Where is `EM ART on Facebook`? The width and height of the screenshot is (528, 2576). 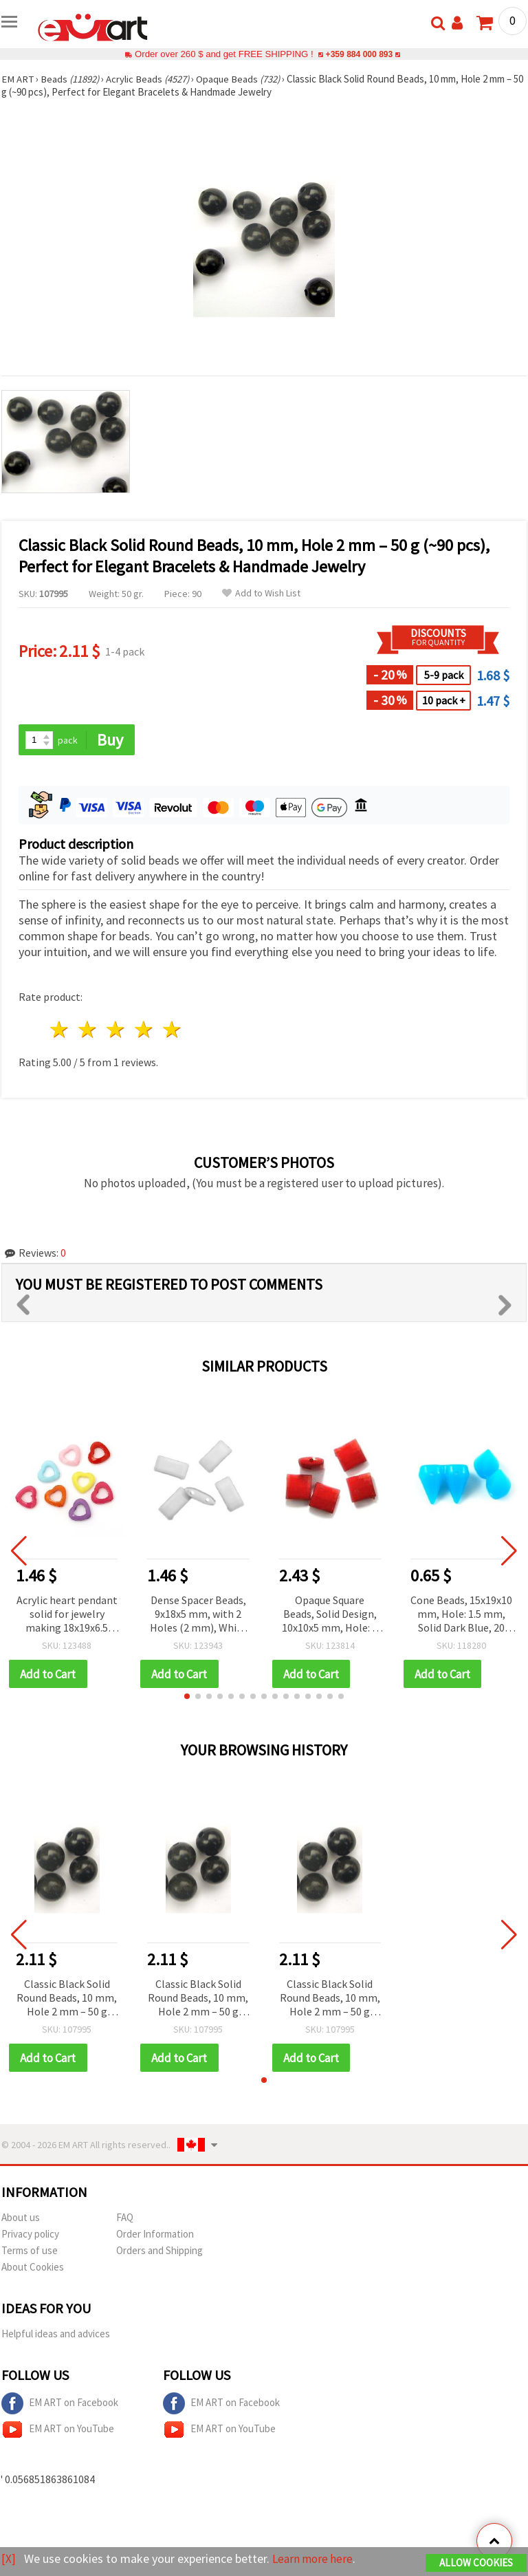
EM ART on Facebook is located at coordinates (59, 2405).